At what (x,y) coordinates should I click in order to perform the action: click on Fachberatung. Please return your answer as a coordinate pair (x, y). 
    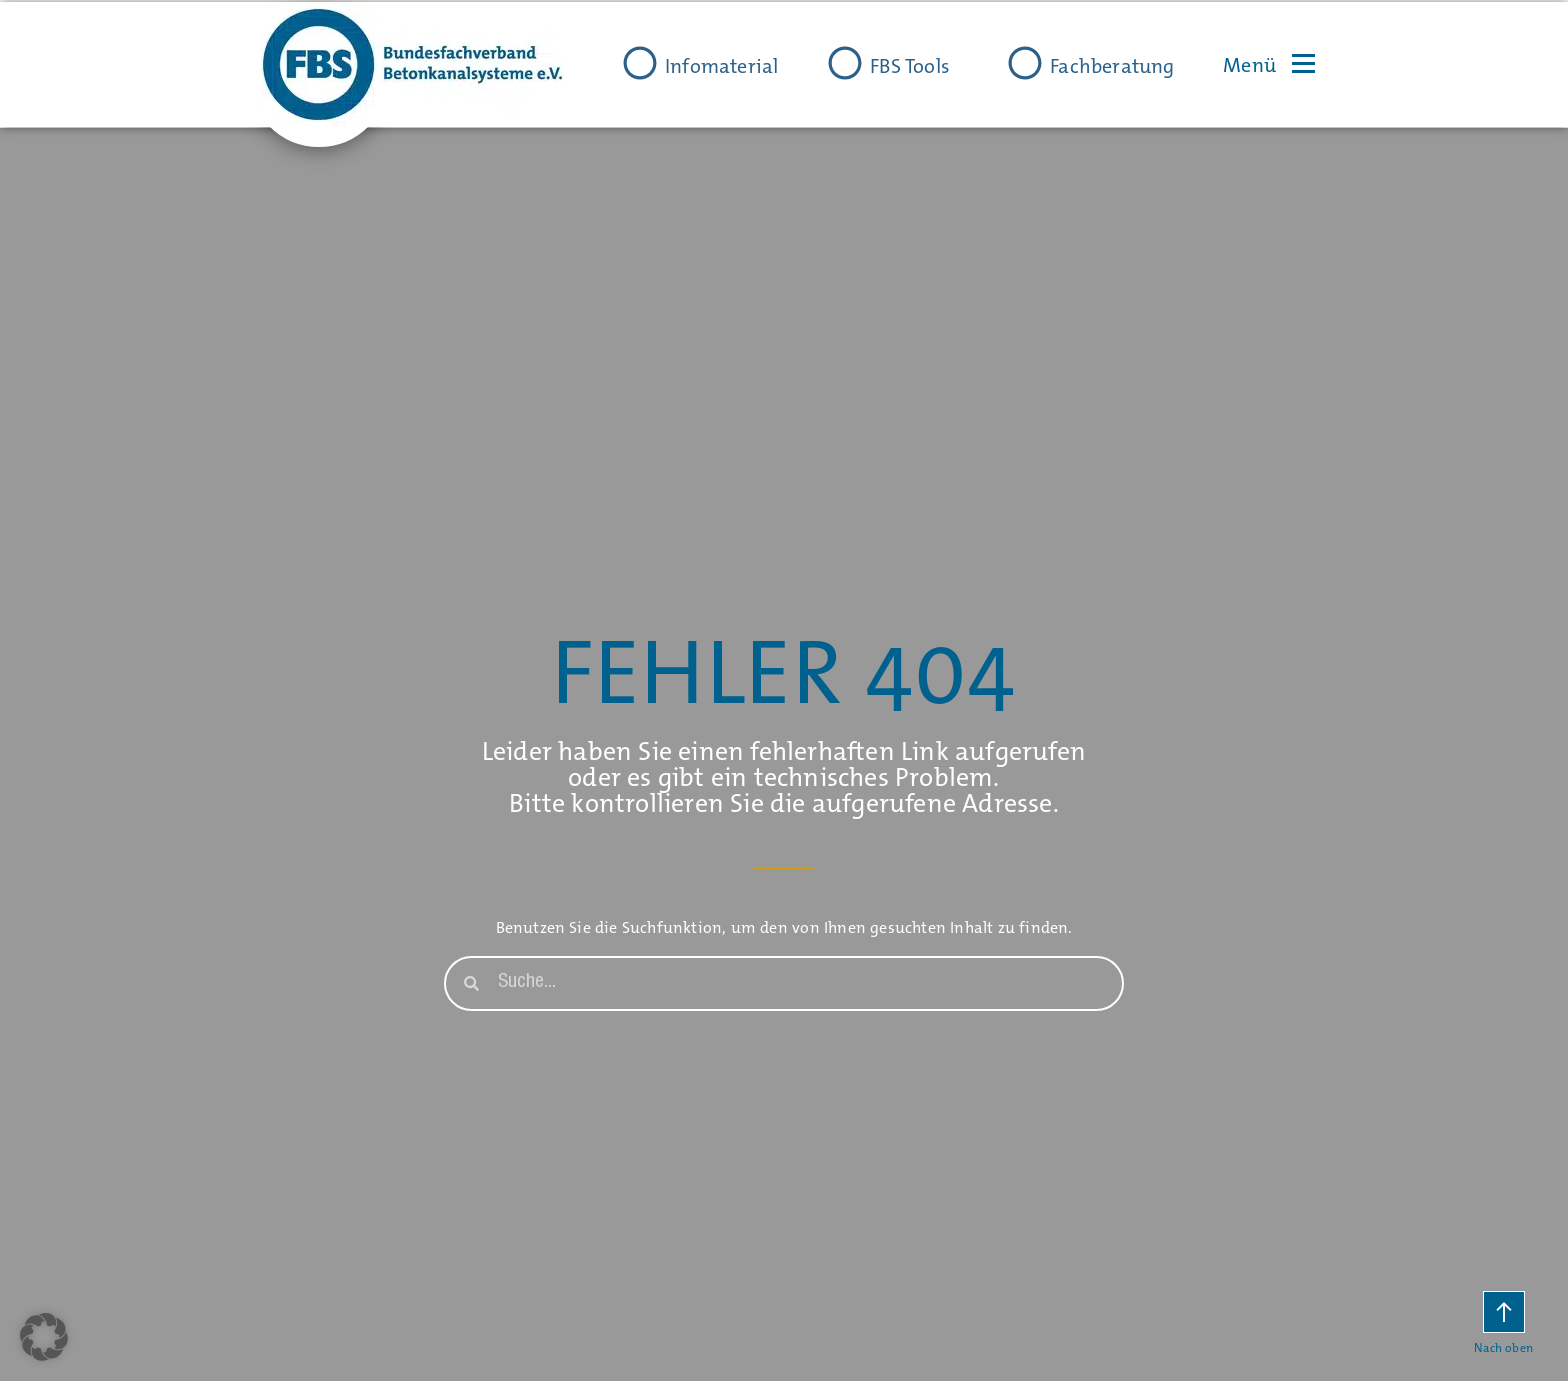
    Looking at the image, I should click on (1112, 66).